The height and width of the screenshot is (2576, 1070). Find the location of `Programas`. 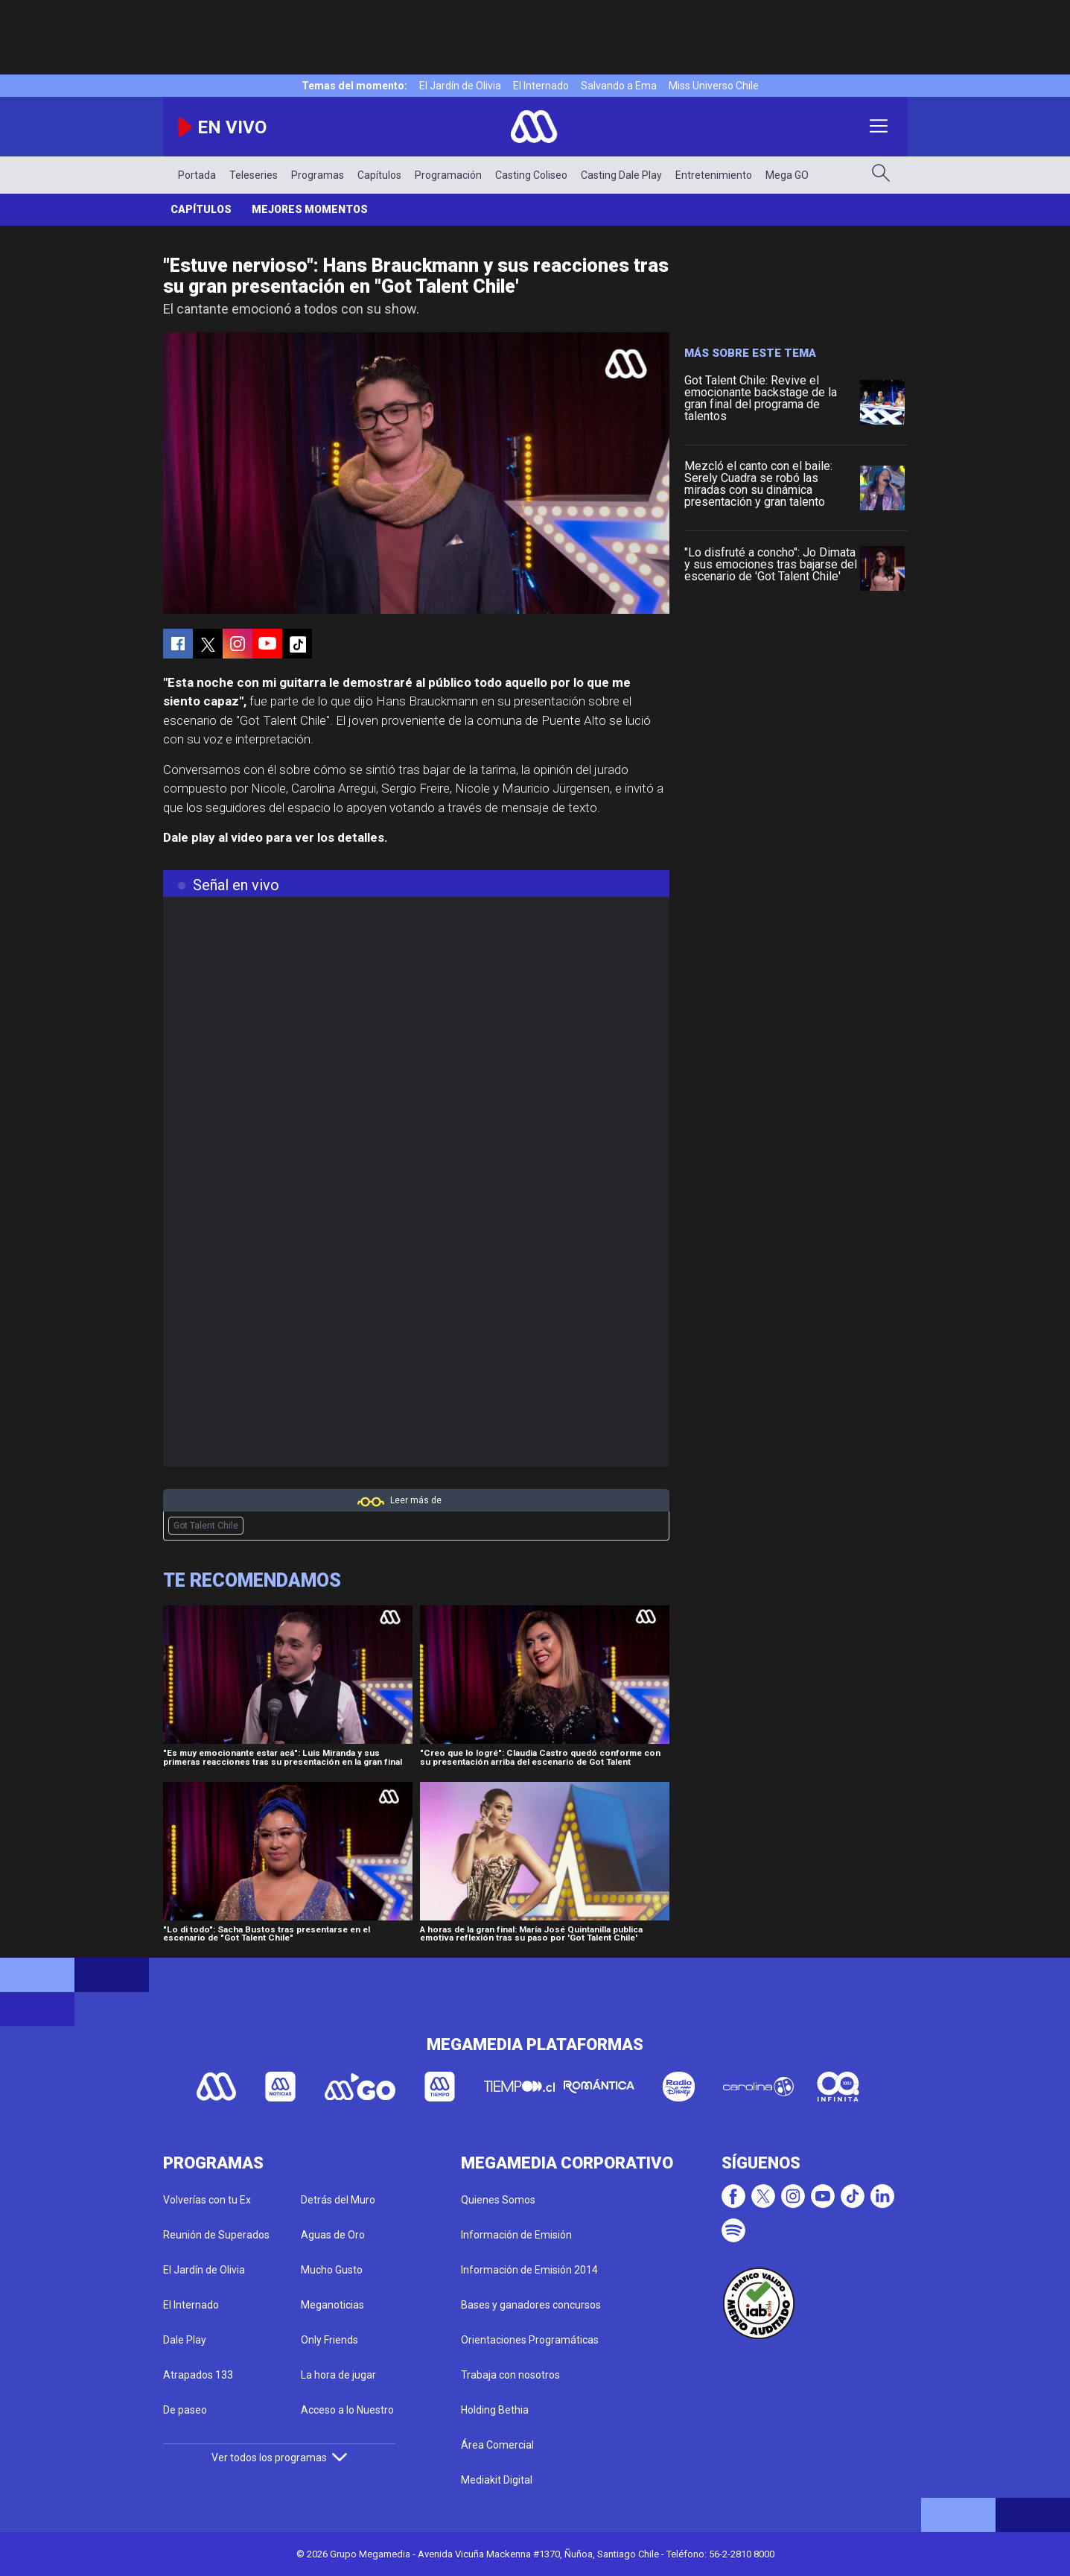

Programas is located at coordinates (317, 175).